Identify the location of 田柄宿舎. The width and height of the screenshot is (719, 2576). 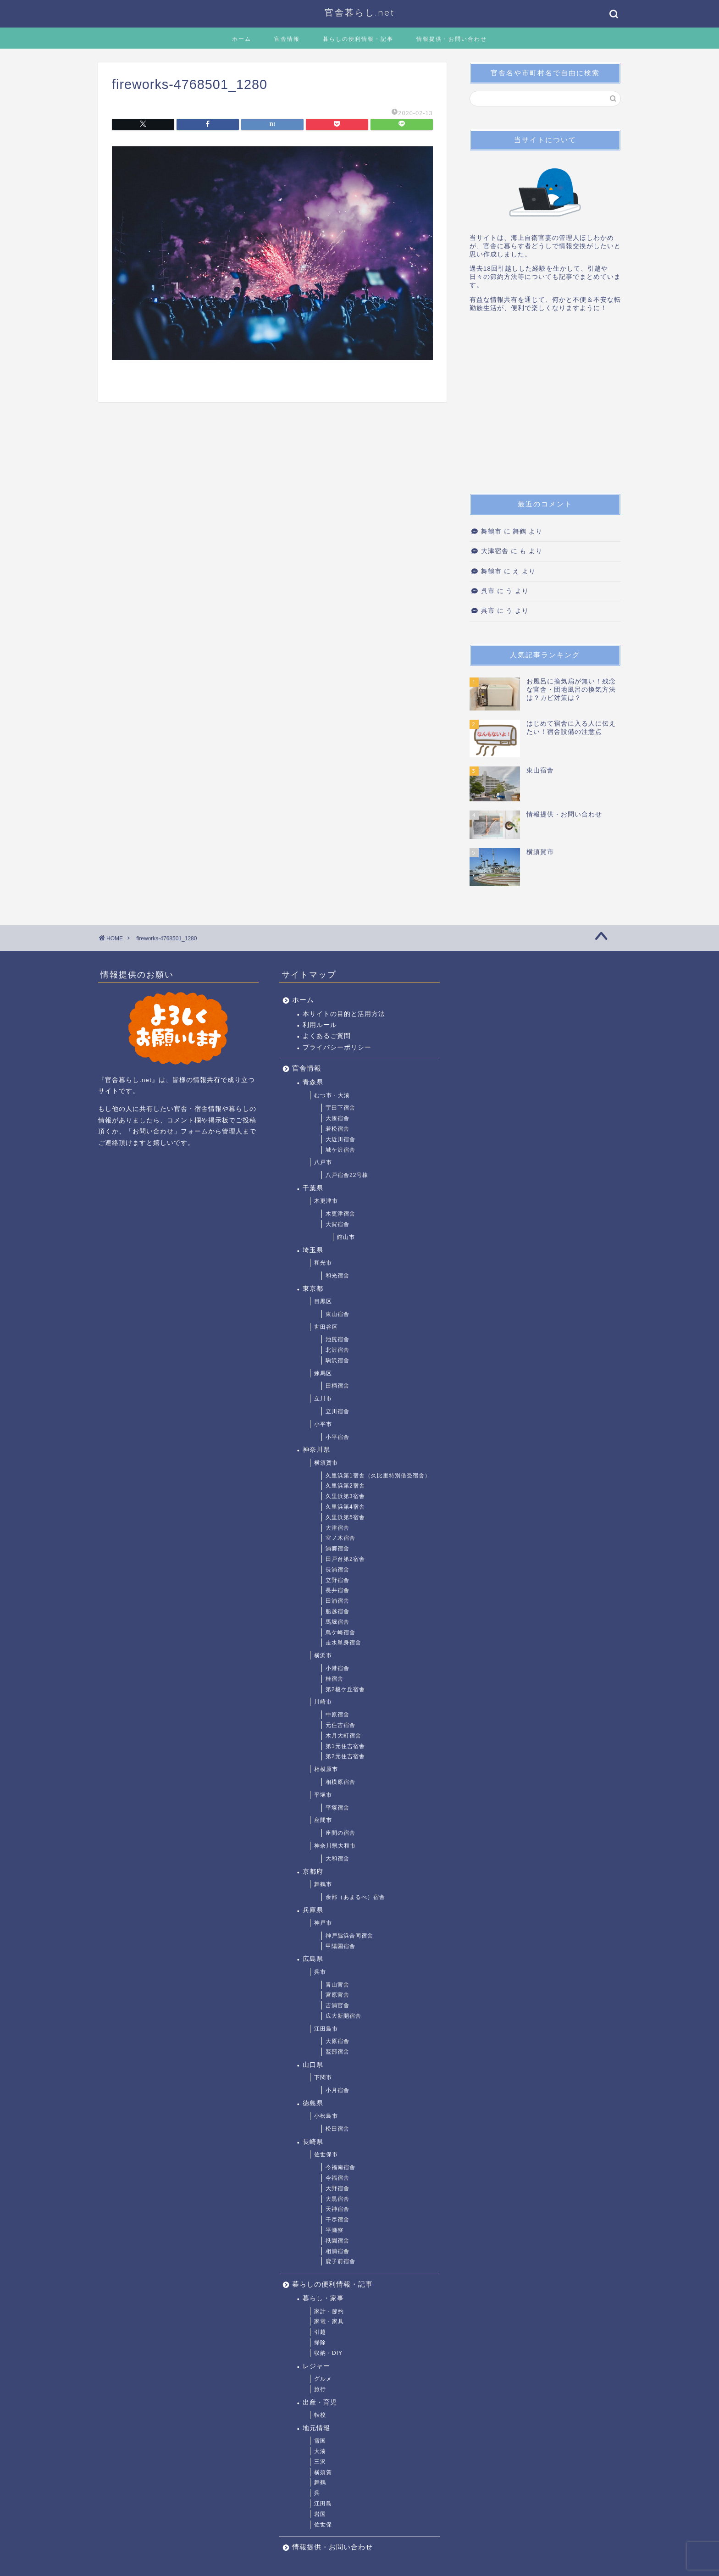
(337, 1385).